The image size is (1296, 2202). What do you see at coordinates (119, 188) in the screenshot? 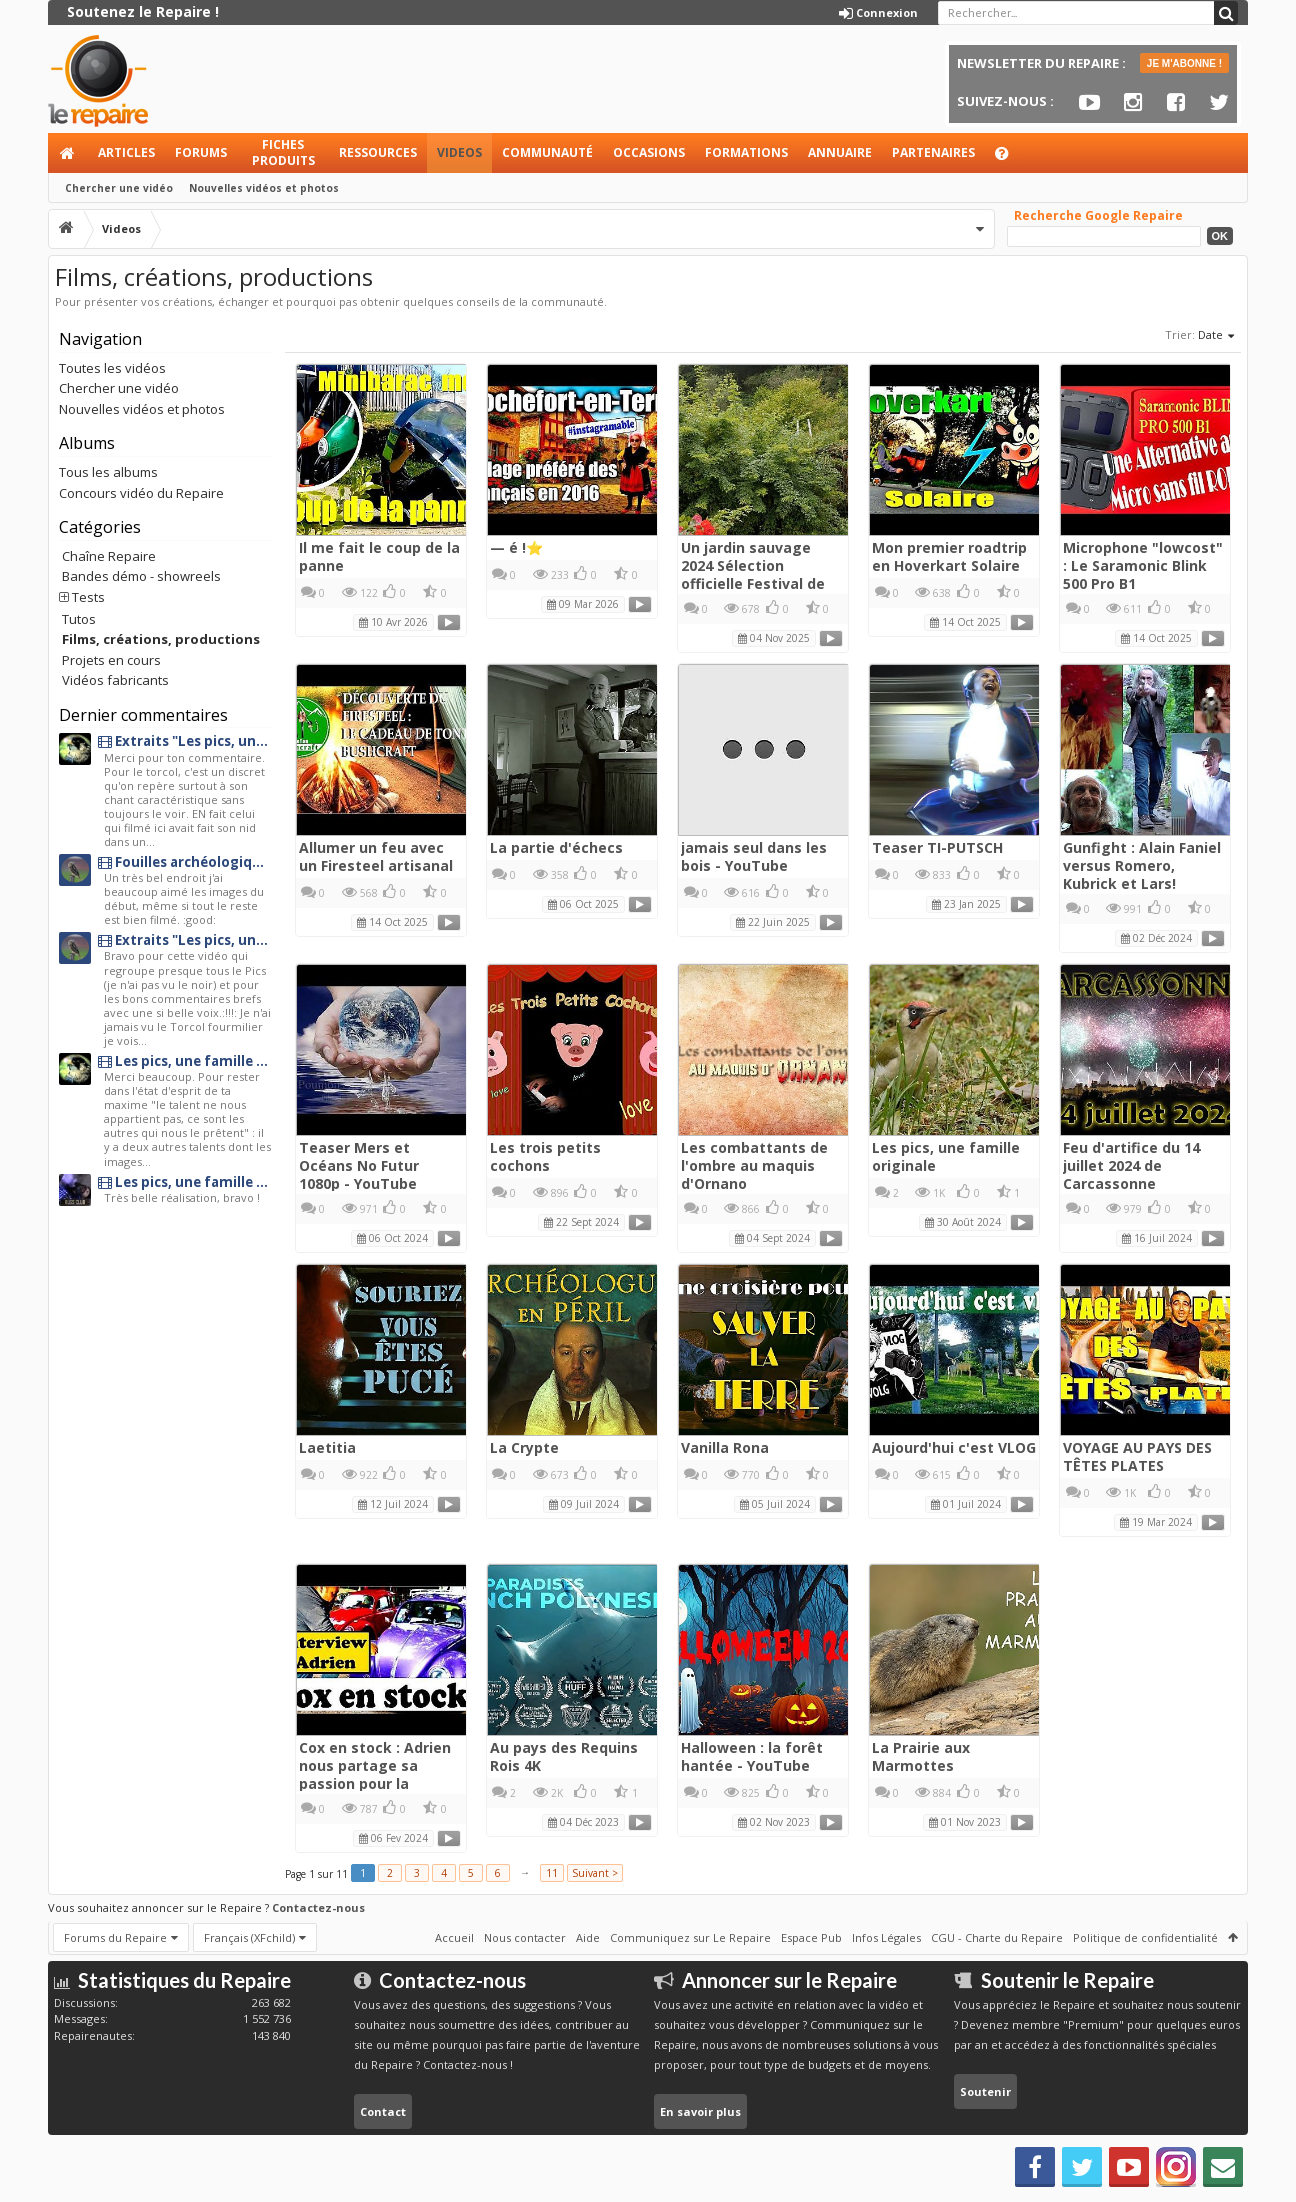
I see `Chercher une vidéo` at bounding box center [119, 188].